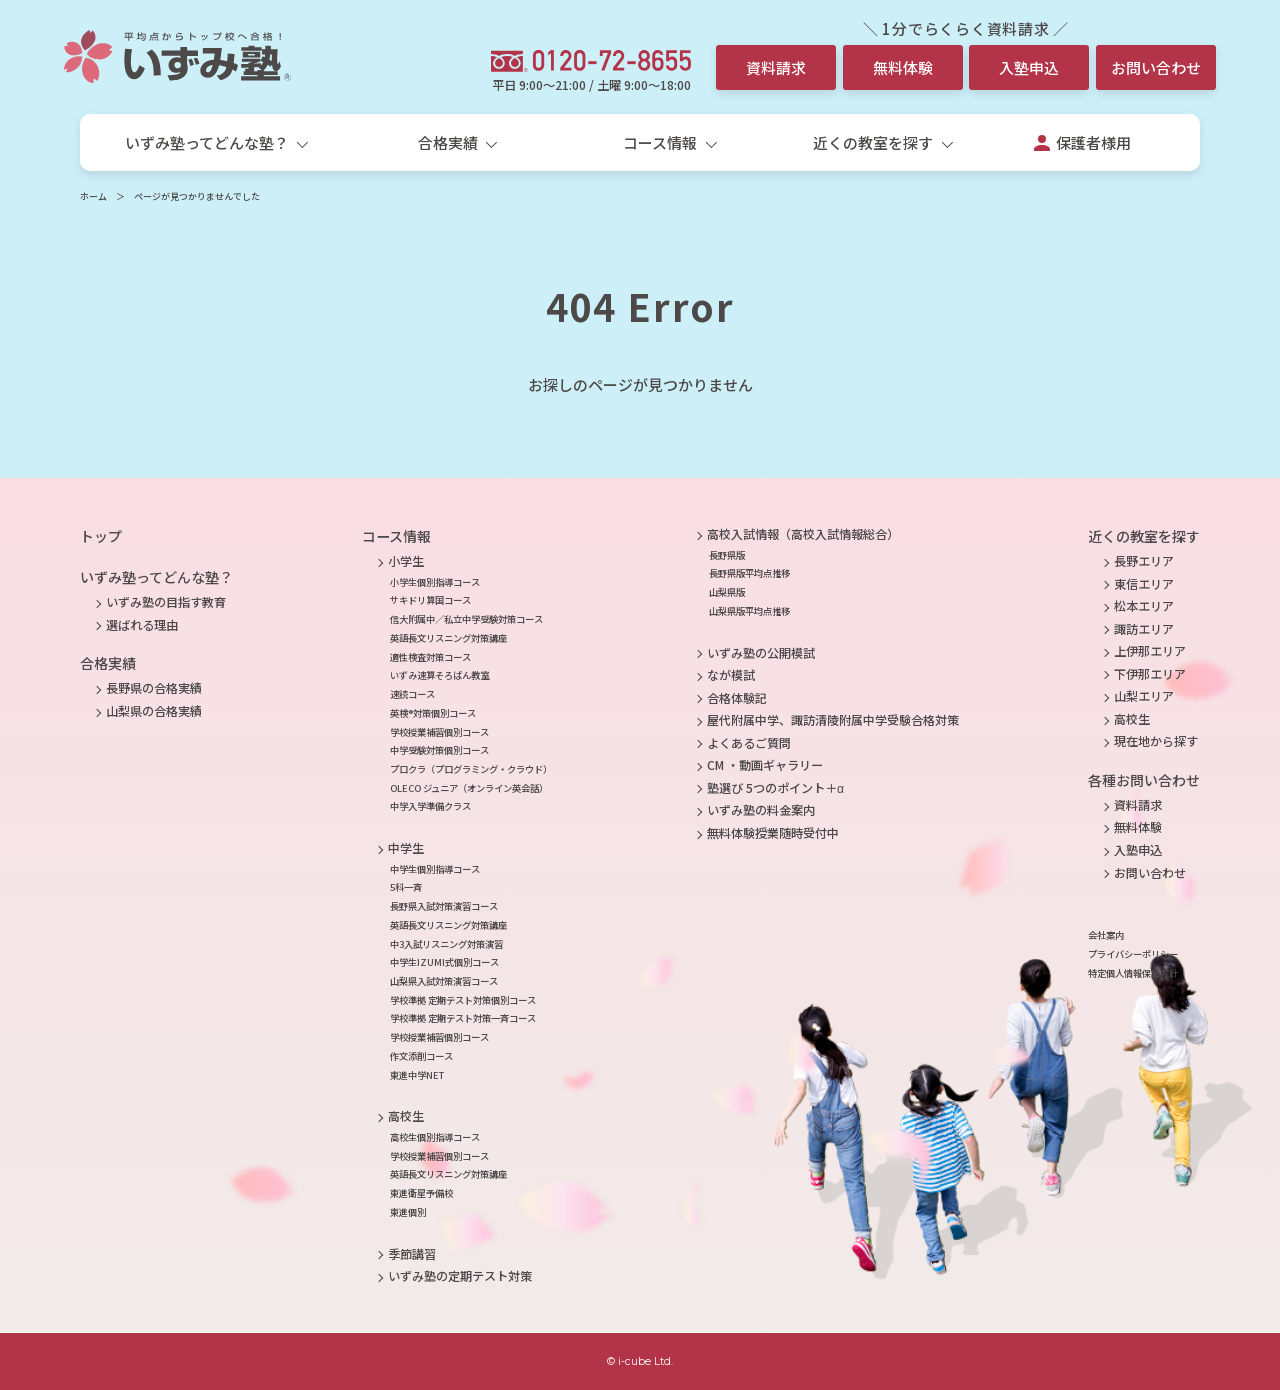  What do you see at coordinates (803, 534) in the screenshot?
I see `高校入試情報（高校入試情報総合）` at bounding box center [803, 534].